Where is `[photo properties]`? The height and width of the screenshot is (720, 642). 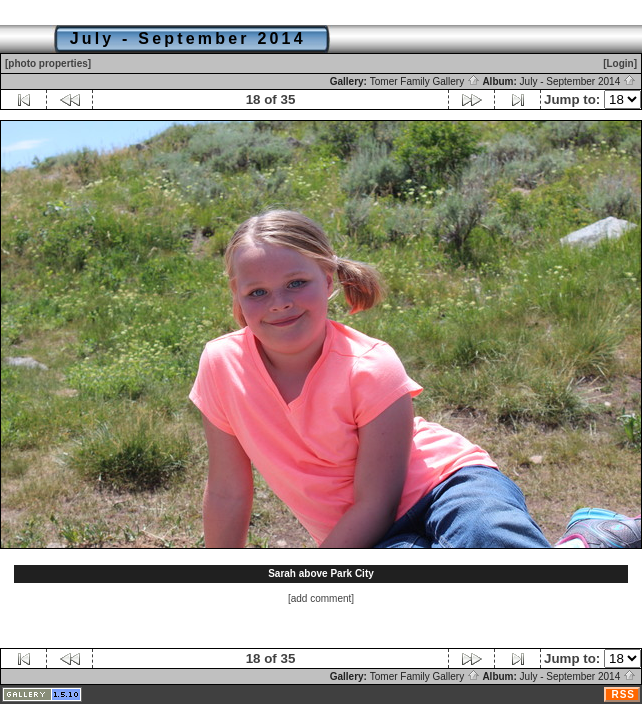
[photo properties] is located at coordinates (48, 63).